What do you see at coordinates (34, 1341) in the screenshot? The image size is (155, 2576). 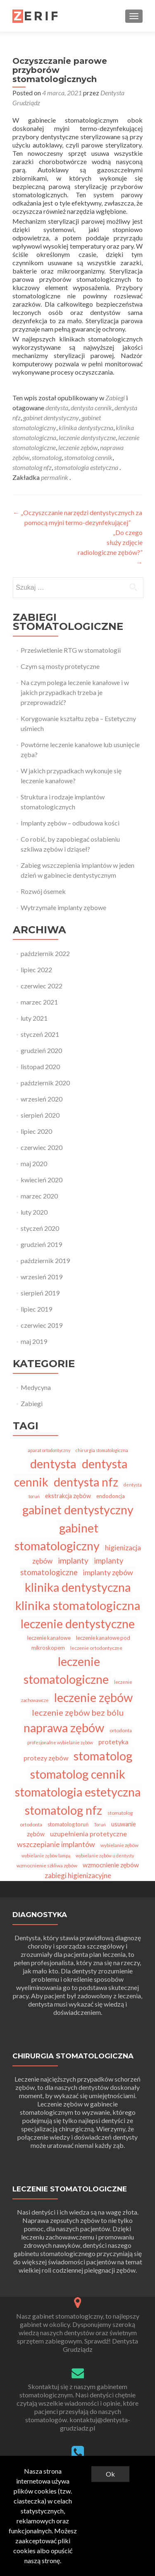 I see `maj 2019` at bounding box center [34, 1341].